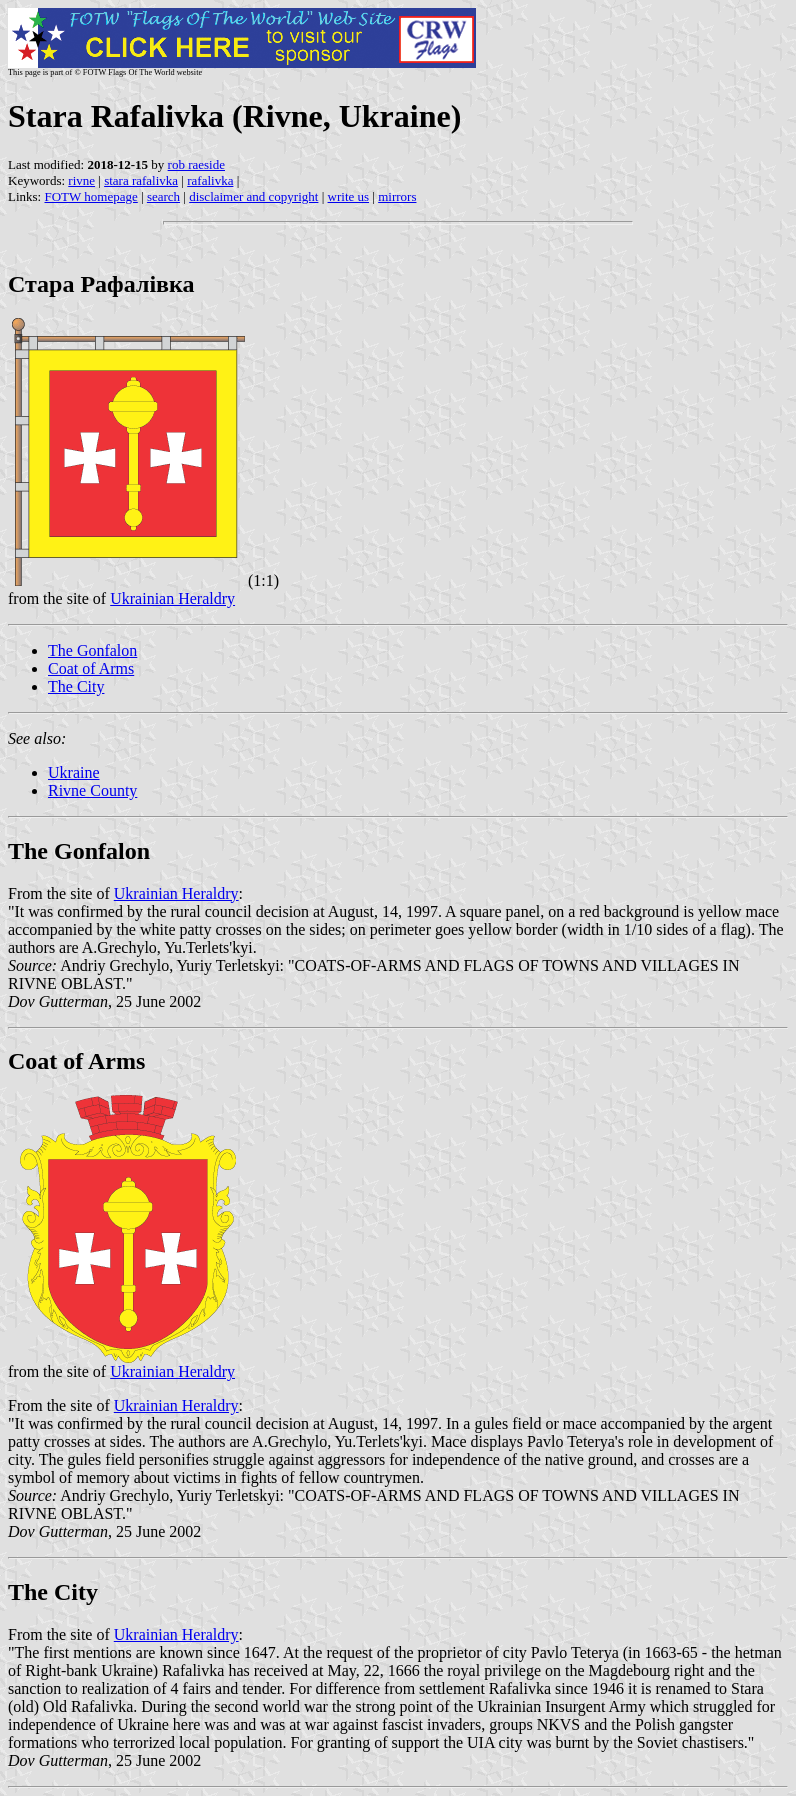 Image resolution: width=796 pixels, height=1796 pixels. Describe the element at coordinates (92, 790) in the screenshot. I see `Rivne County` at that location.